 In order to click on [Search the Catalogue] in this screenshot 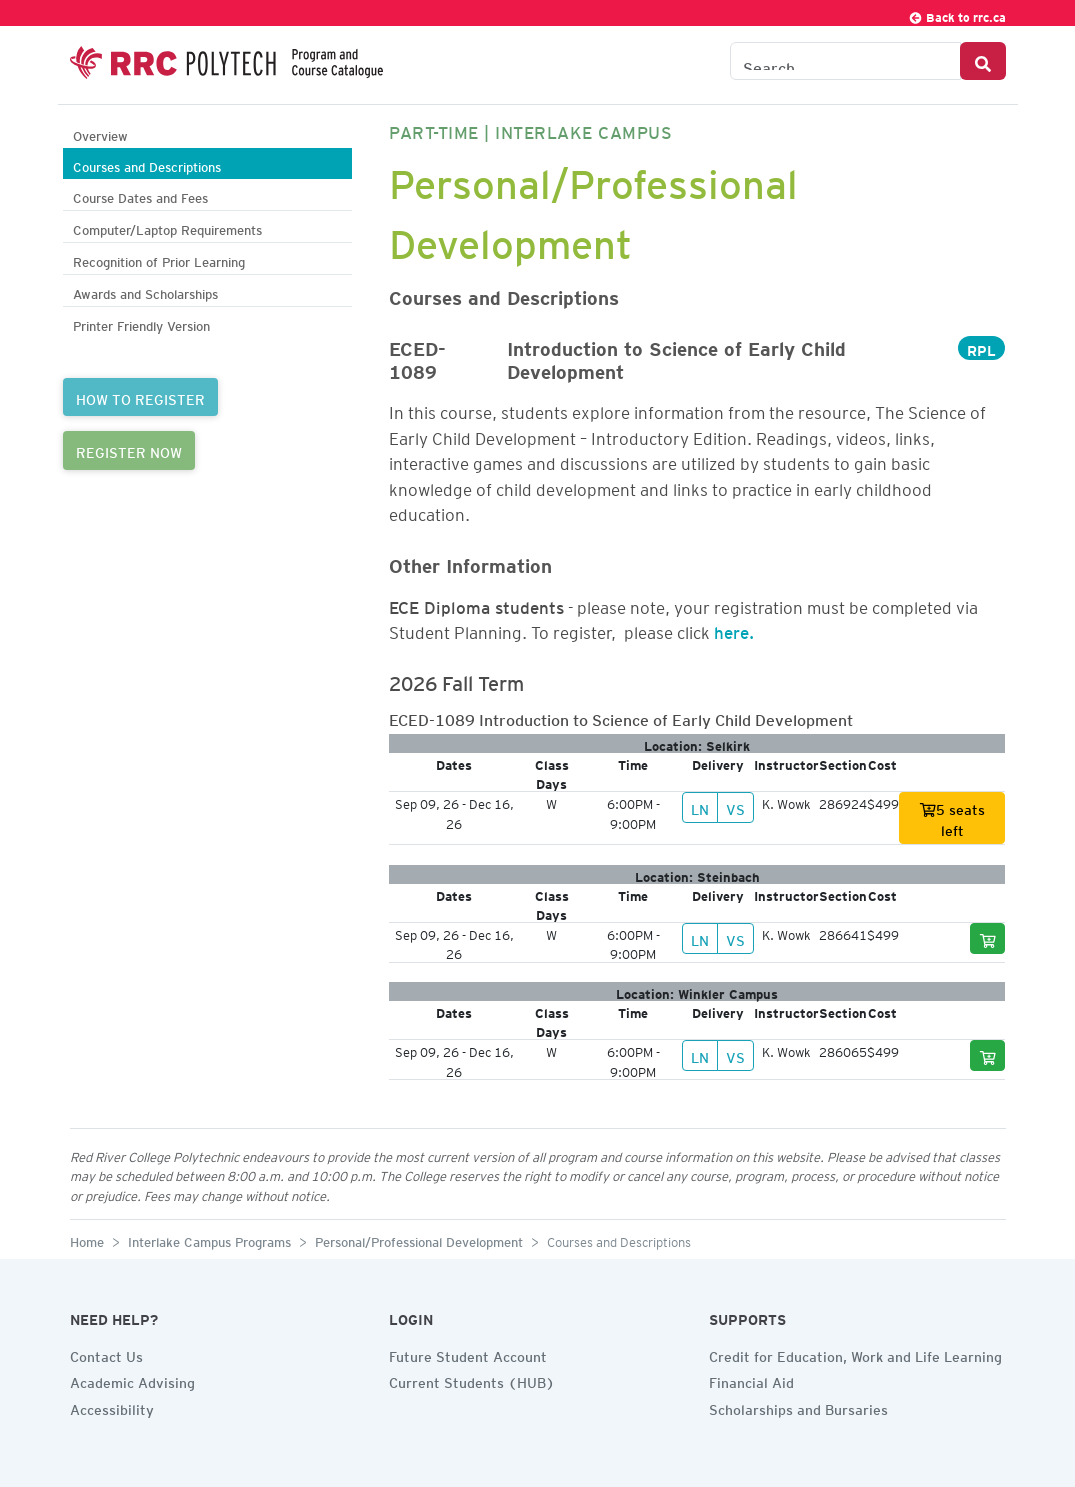, I will do `click(845, 61)`.